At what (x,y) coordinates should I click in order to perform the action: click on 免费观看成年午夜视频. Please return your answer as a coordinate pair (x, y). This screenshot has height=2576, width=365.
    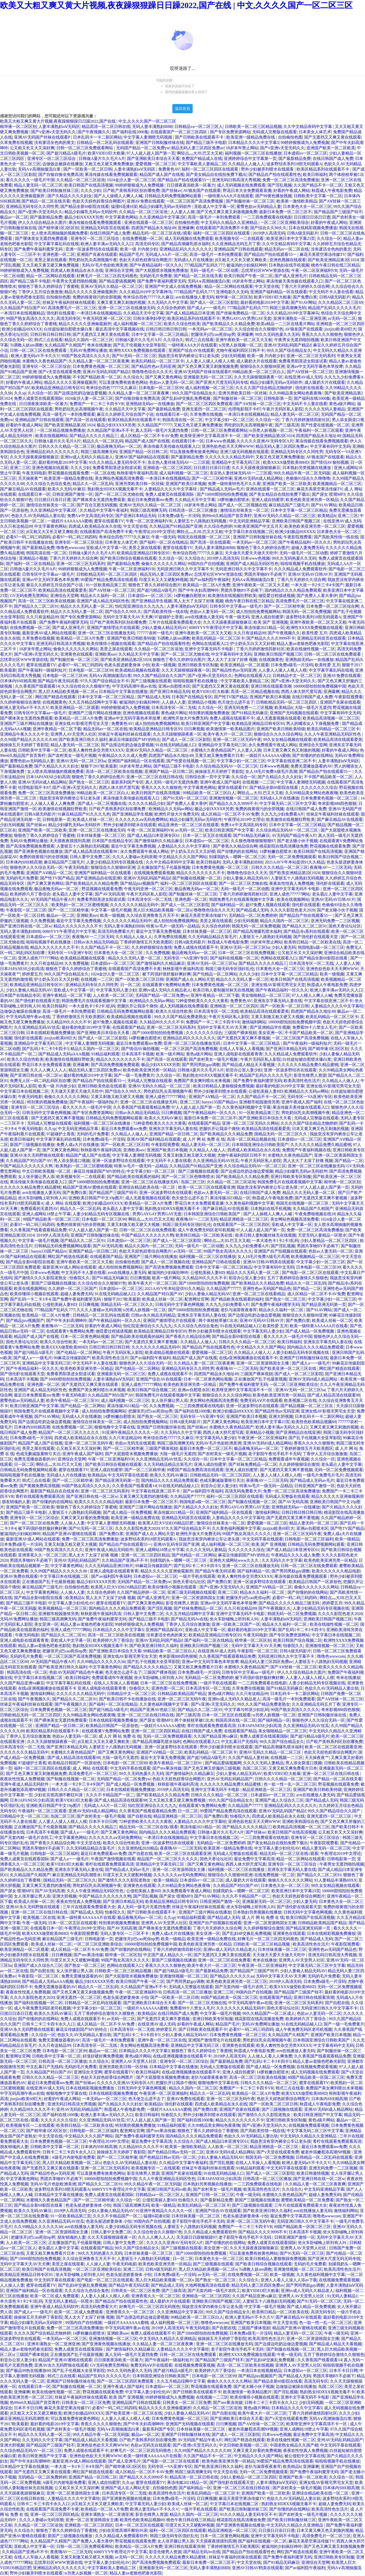
    Looking at the image, I should click on (288, 1459).